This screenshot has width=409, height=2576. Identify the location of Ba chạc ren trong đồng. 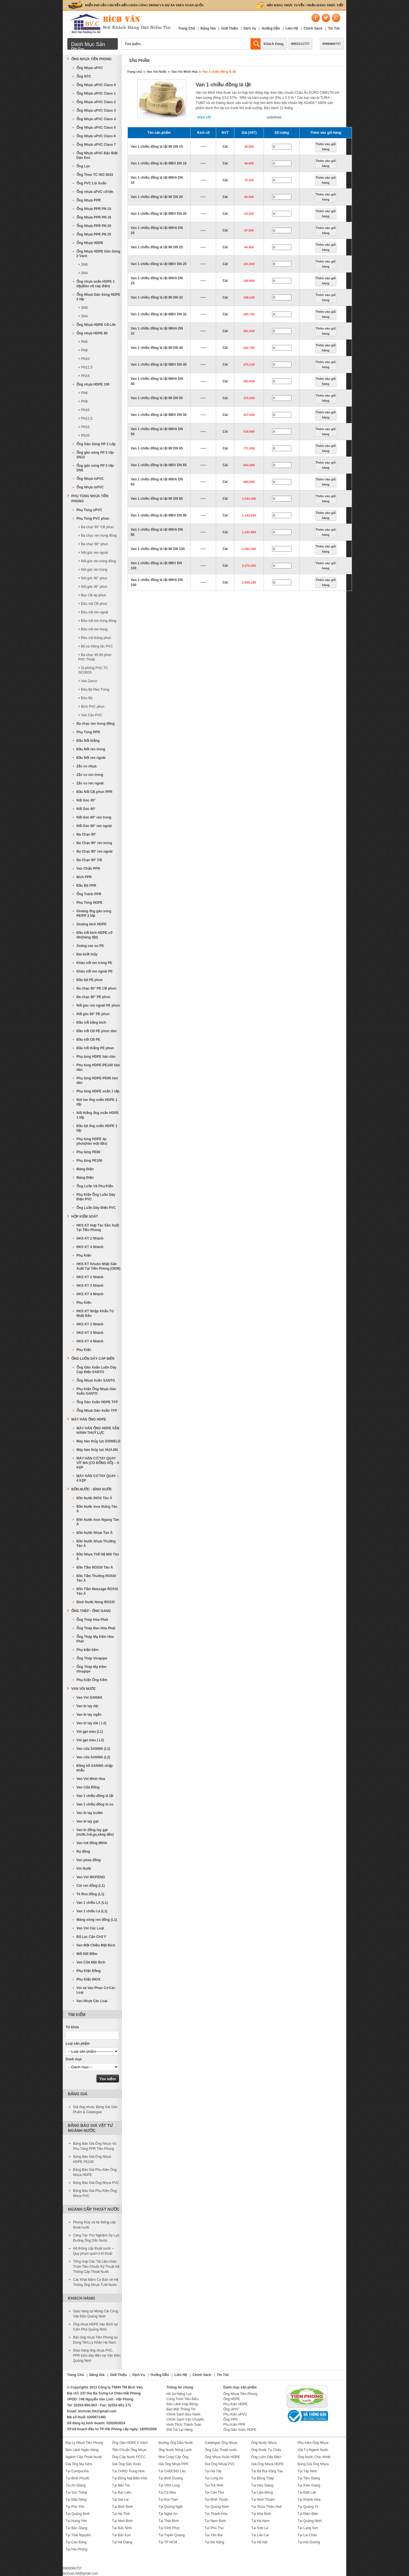
(95, 724).